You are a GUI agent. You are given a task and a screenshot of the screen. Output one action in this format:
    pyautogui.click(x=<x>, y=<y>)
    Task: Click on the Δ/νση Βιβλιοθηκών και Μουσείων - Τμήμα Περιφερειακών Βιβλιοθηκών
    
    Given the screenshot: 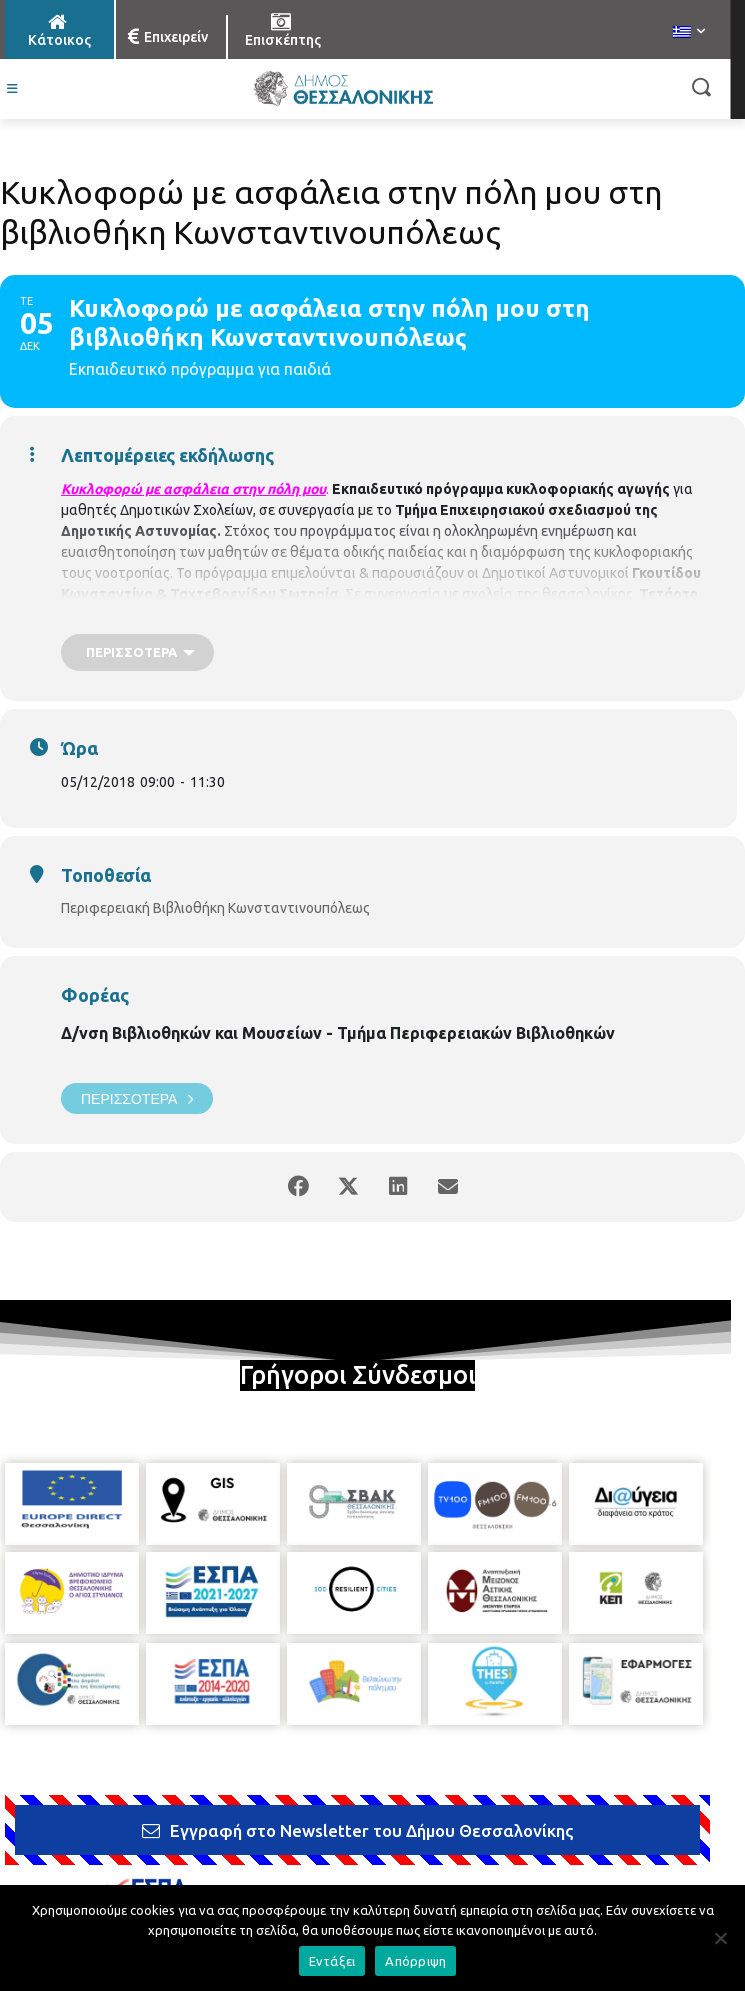 What is the action you would take?
    pyautogui.click(x=338, y=1033)
    